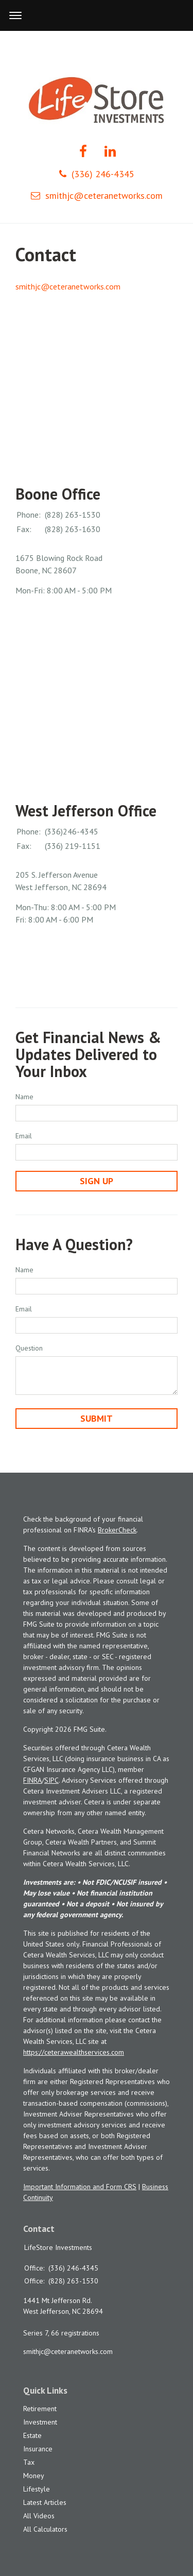 This screenshot has height=2576, width=193. What do you see at coordinates (28, 2462) in the screenshot?
I see `Tax` at bounding box center [28, 2462].